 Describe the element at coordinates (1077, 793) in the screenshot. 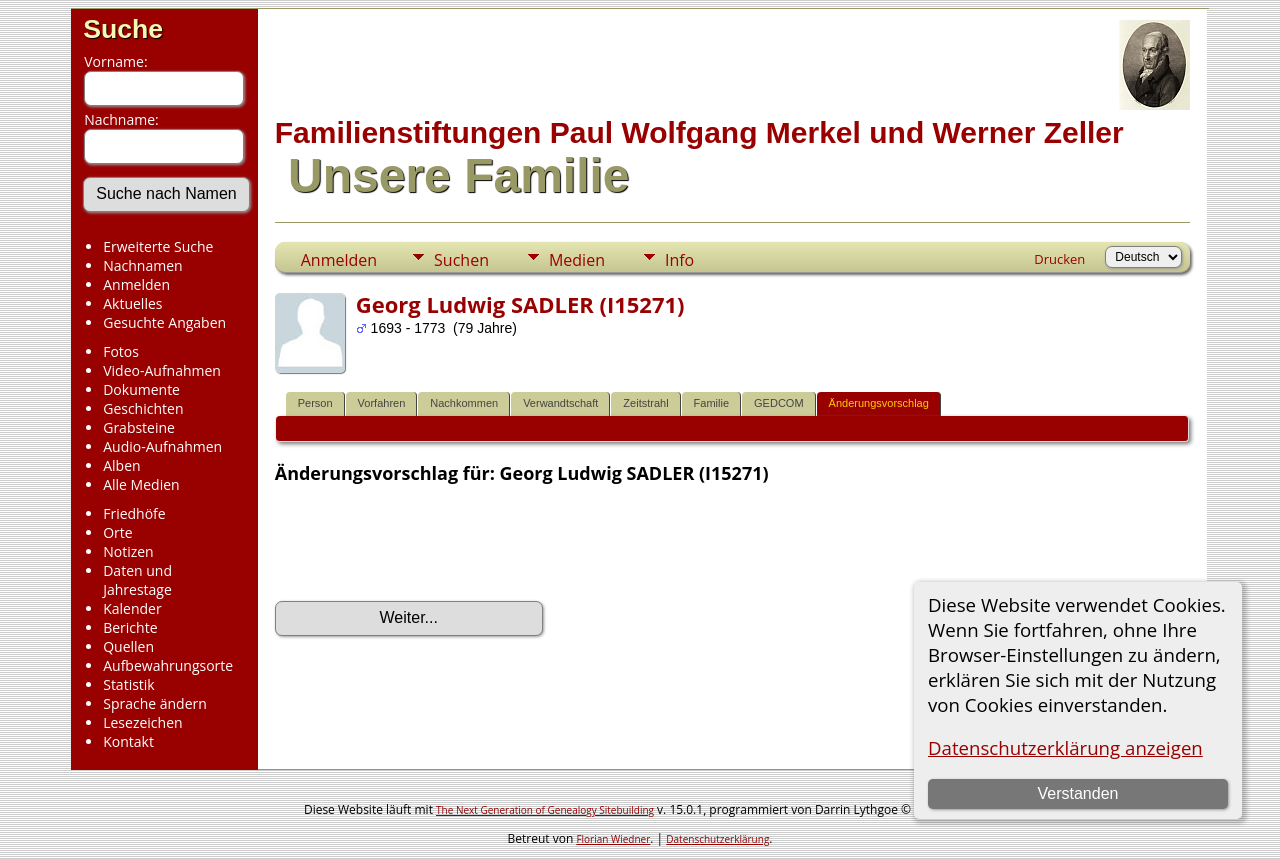

I see `Verstanden` at that location.